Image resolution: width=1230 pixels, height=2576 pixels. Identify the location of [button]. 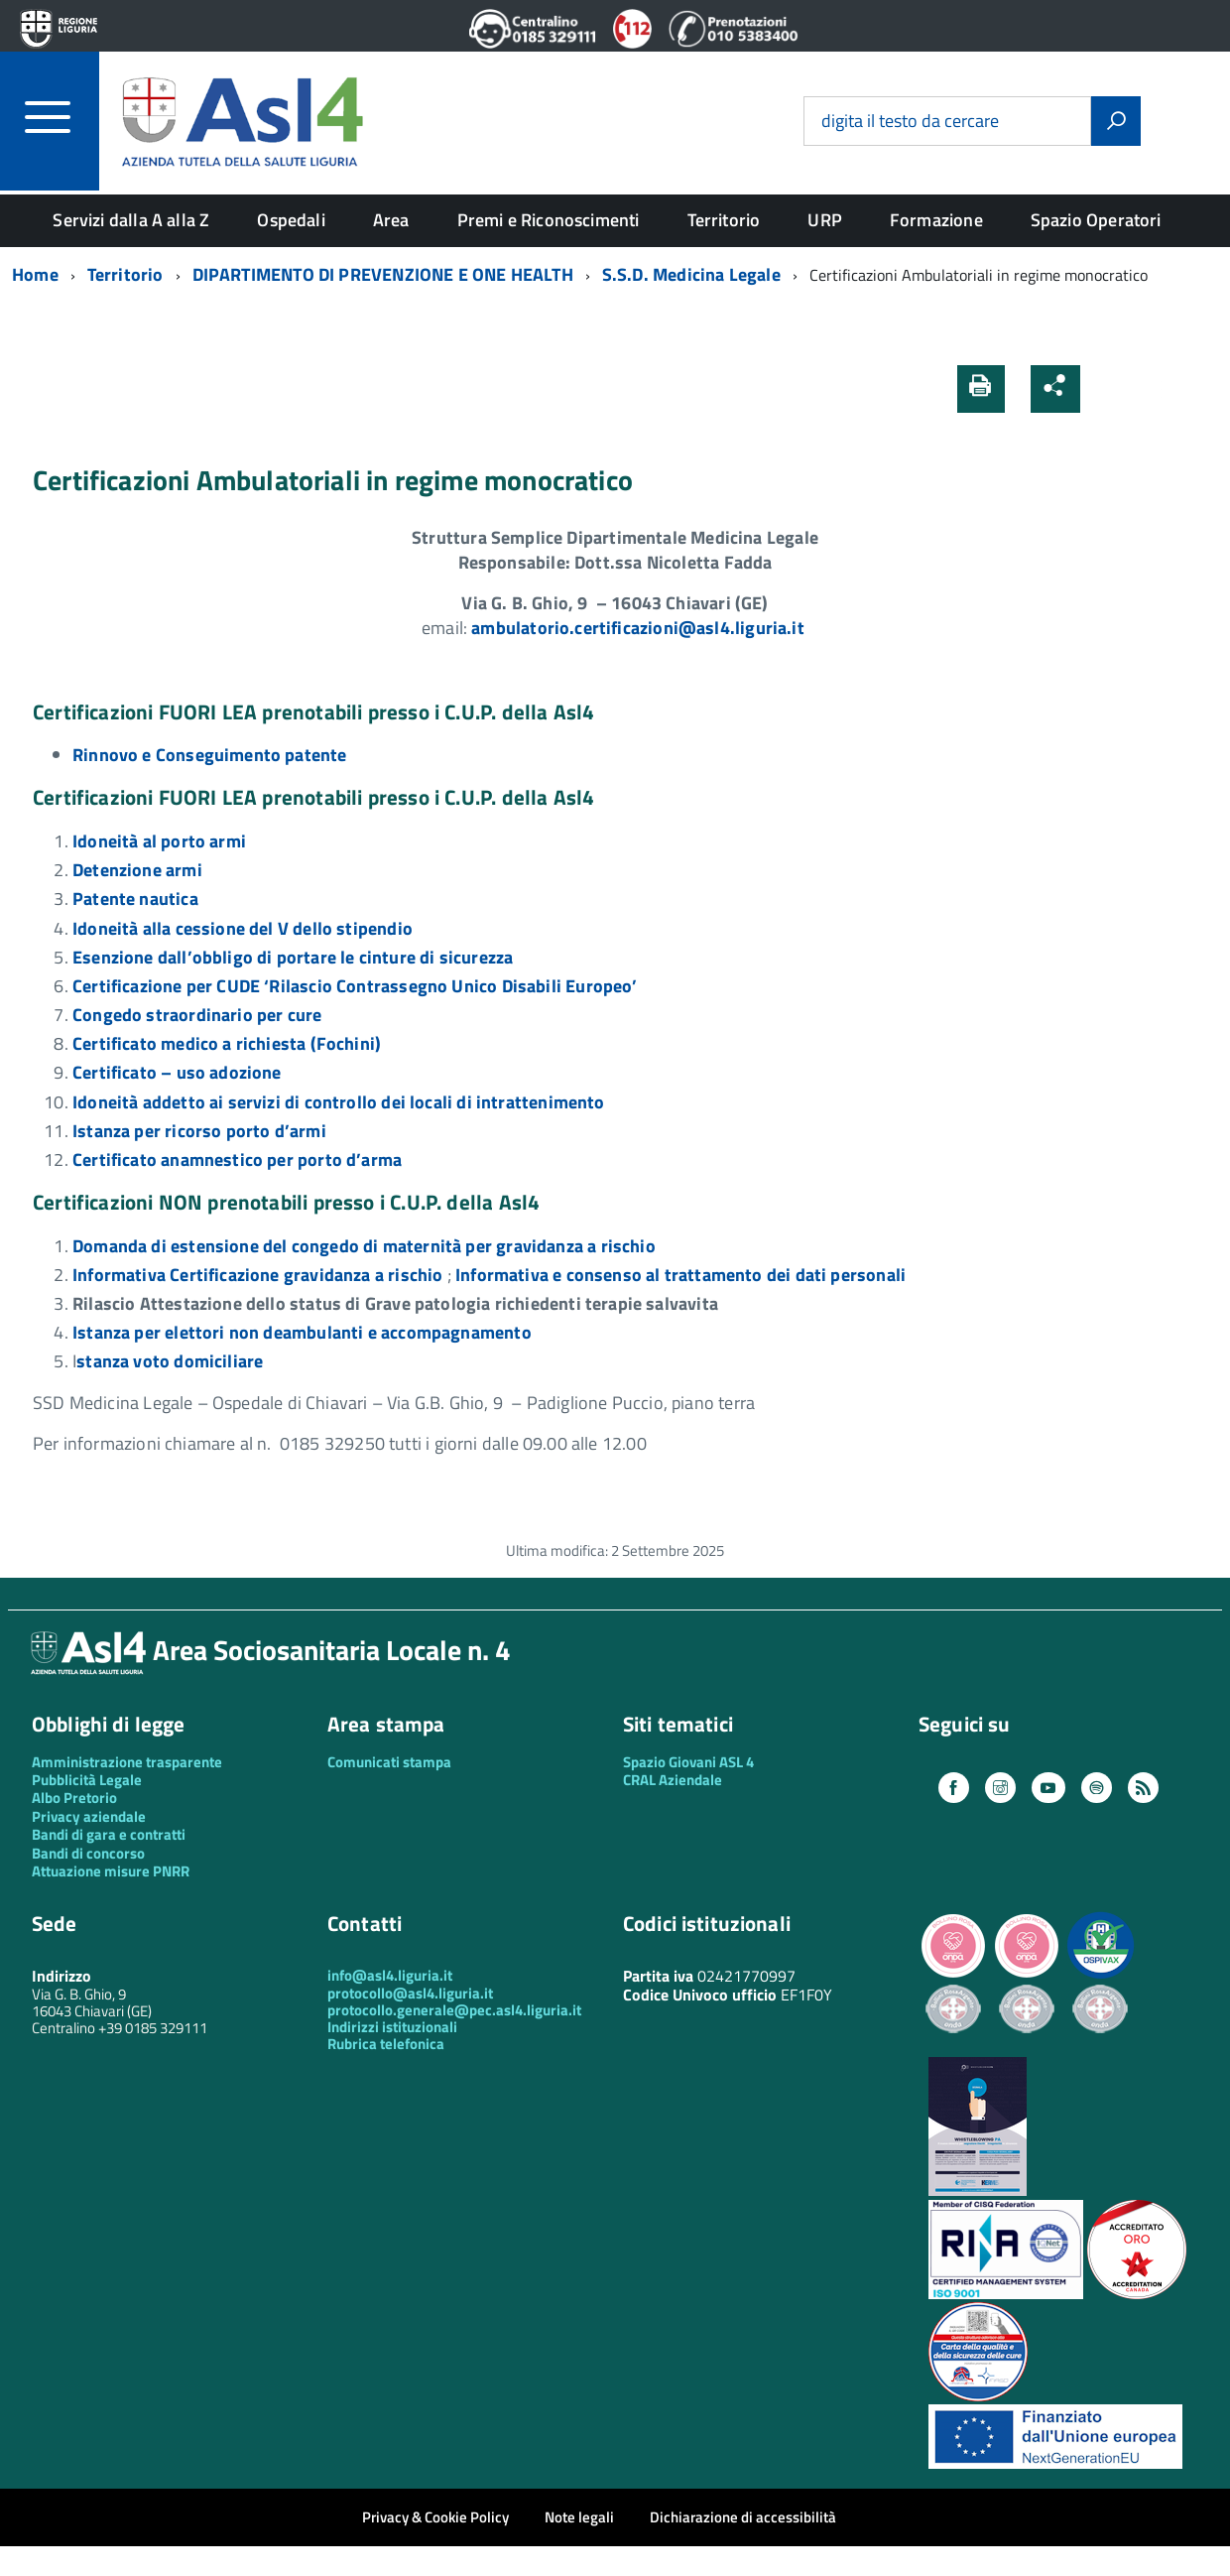
(1108, 388).